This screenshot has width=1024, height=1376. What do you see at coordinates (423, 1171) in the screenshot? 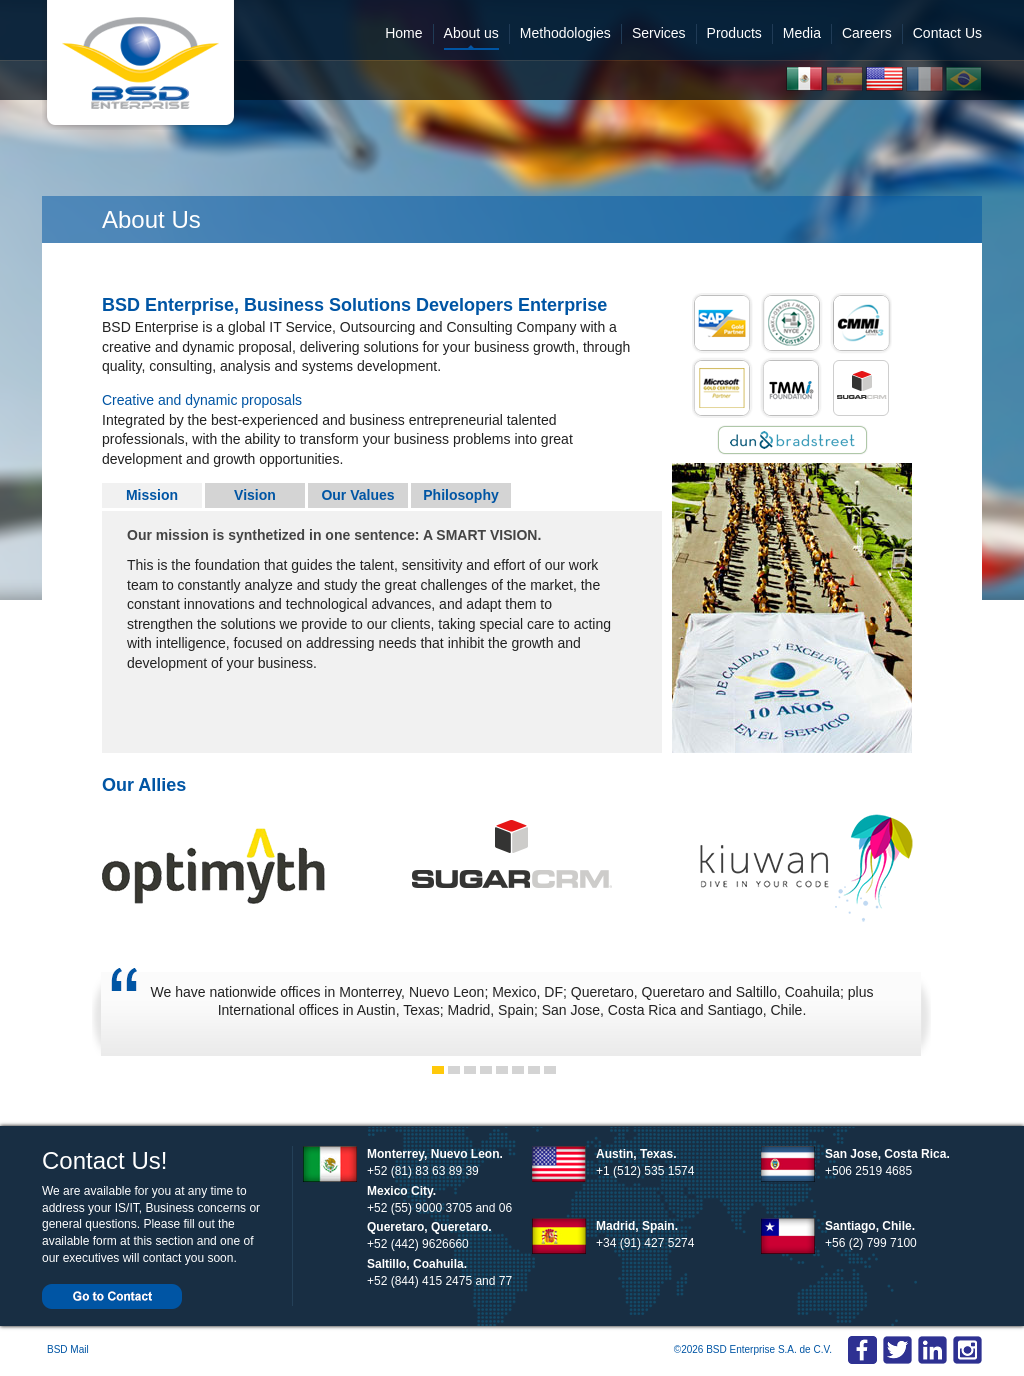
I see `+52 (81) 83 63 89 39` at bounding box center [423, 1171].